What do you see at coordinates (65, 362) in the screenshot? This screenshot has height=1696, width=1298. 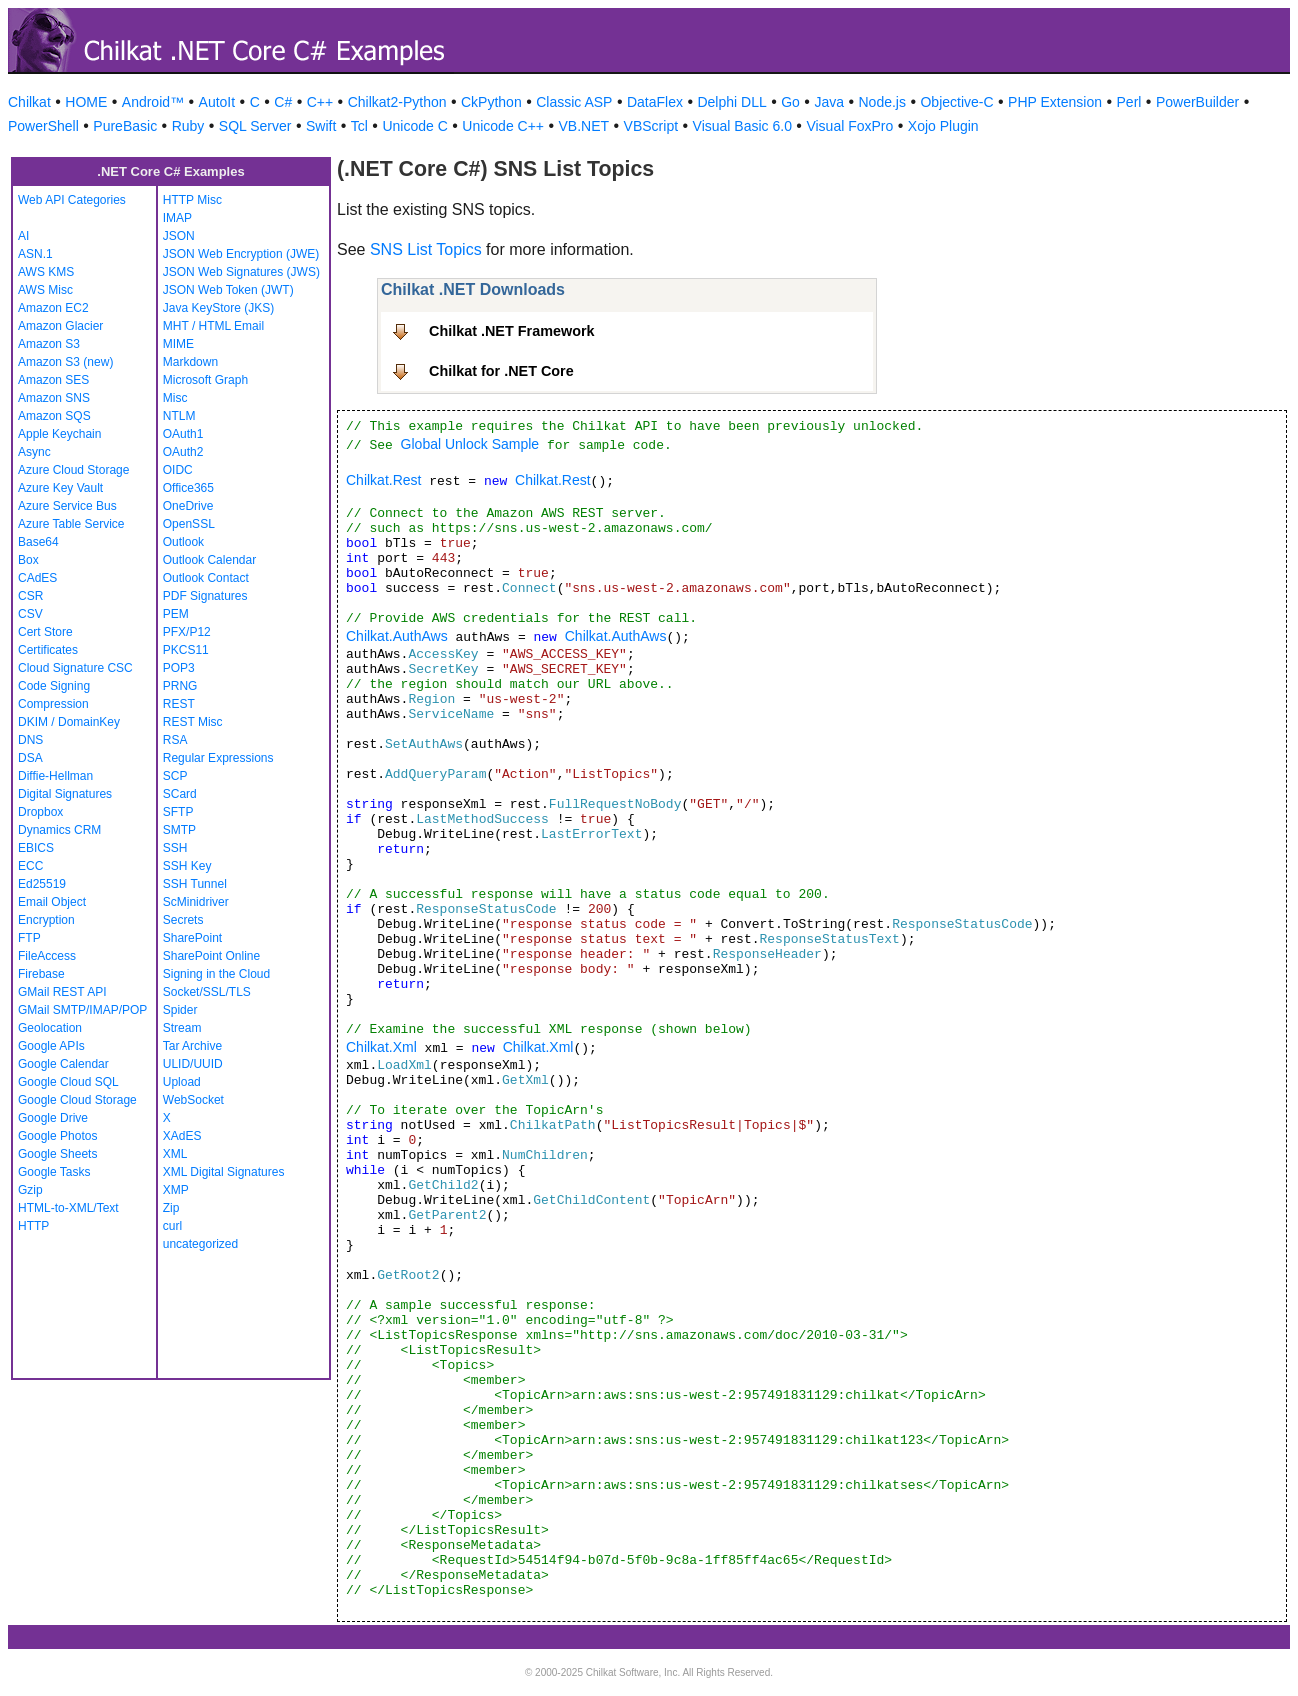 I see `Amazon S3 (new)` at bounding box center [65, 362].